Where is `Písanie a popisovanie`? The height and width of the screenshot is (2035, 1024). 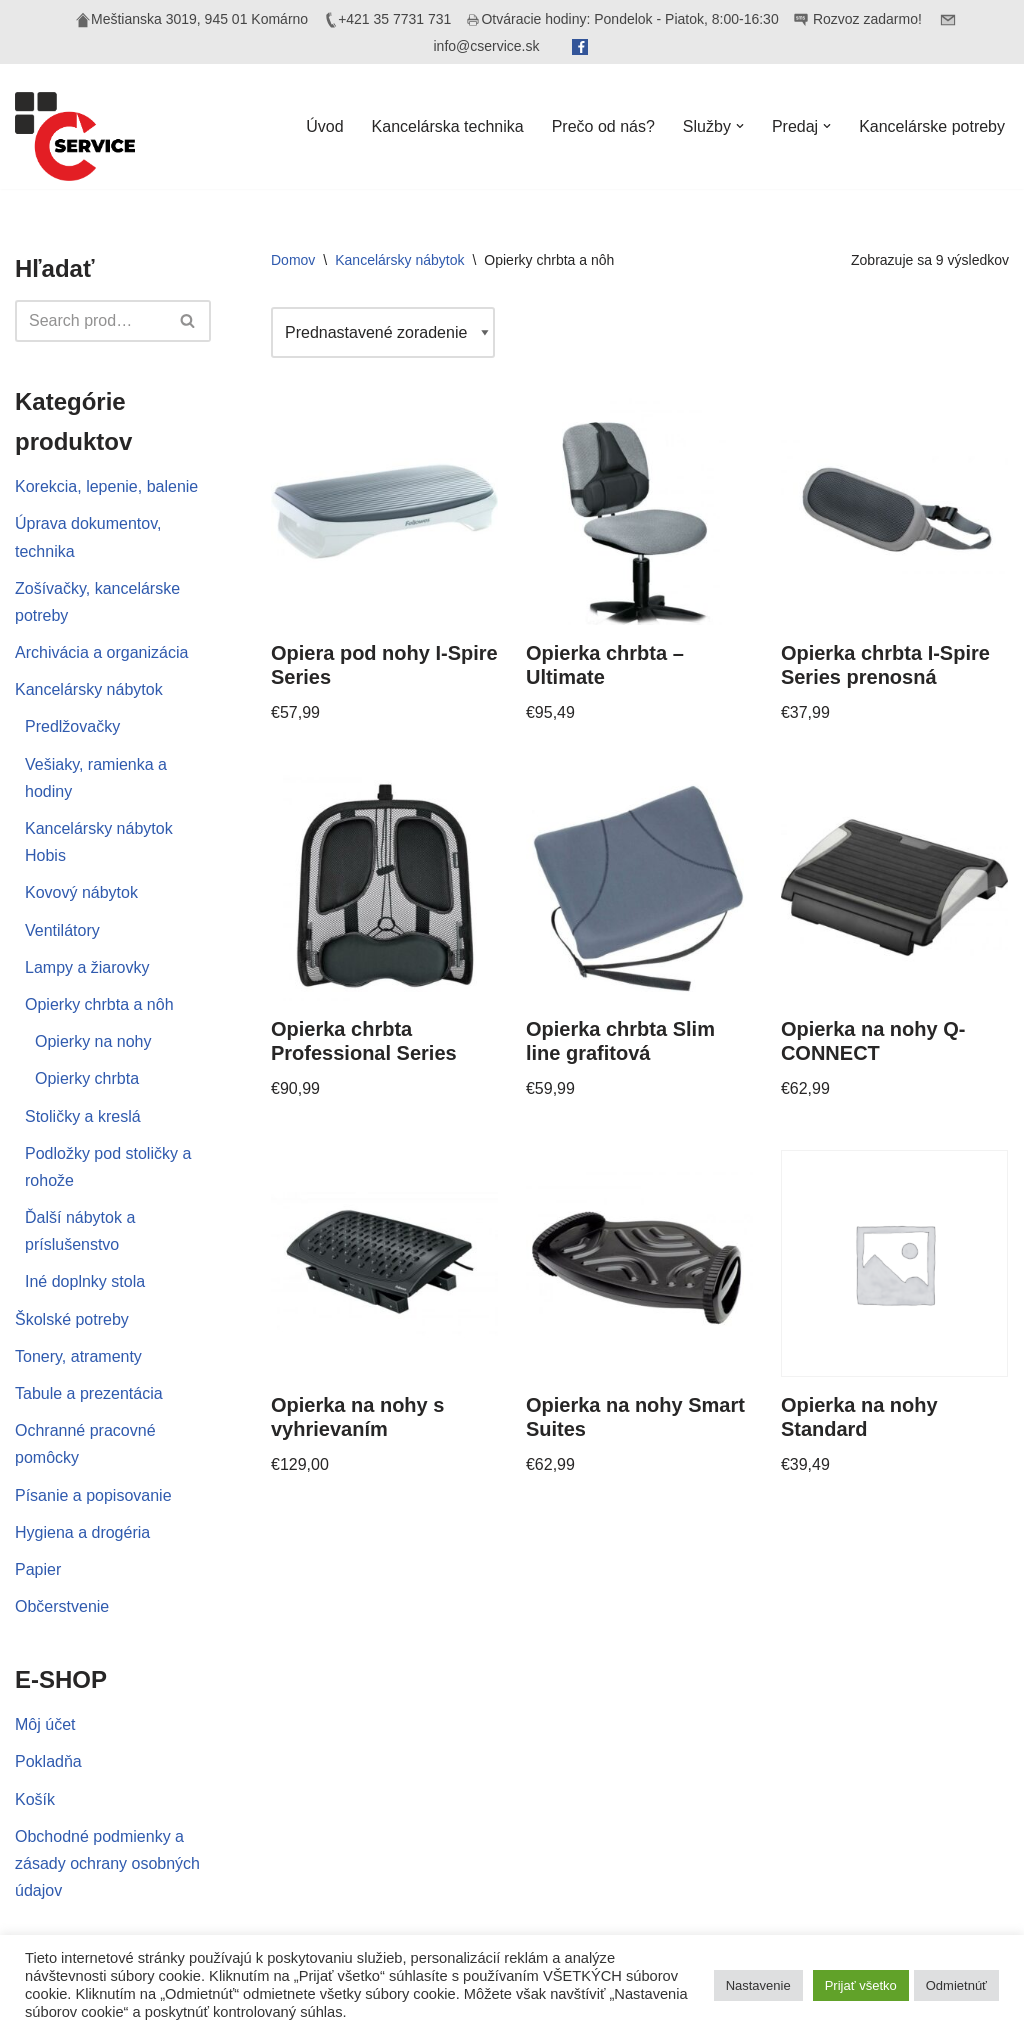 Písanie a popisovanie is located at coordinates (93, 1495).